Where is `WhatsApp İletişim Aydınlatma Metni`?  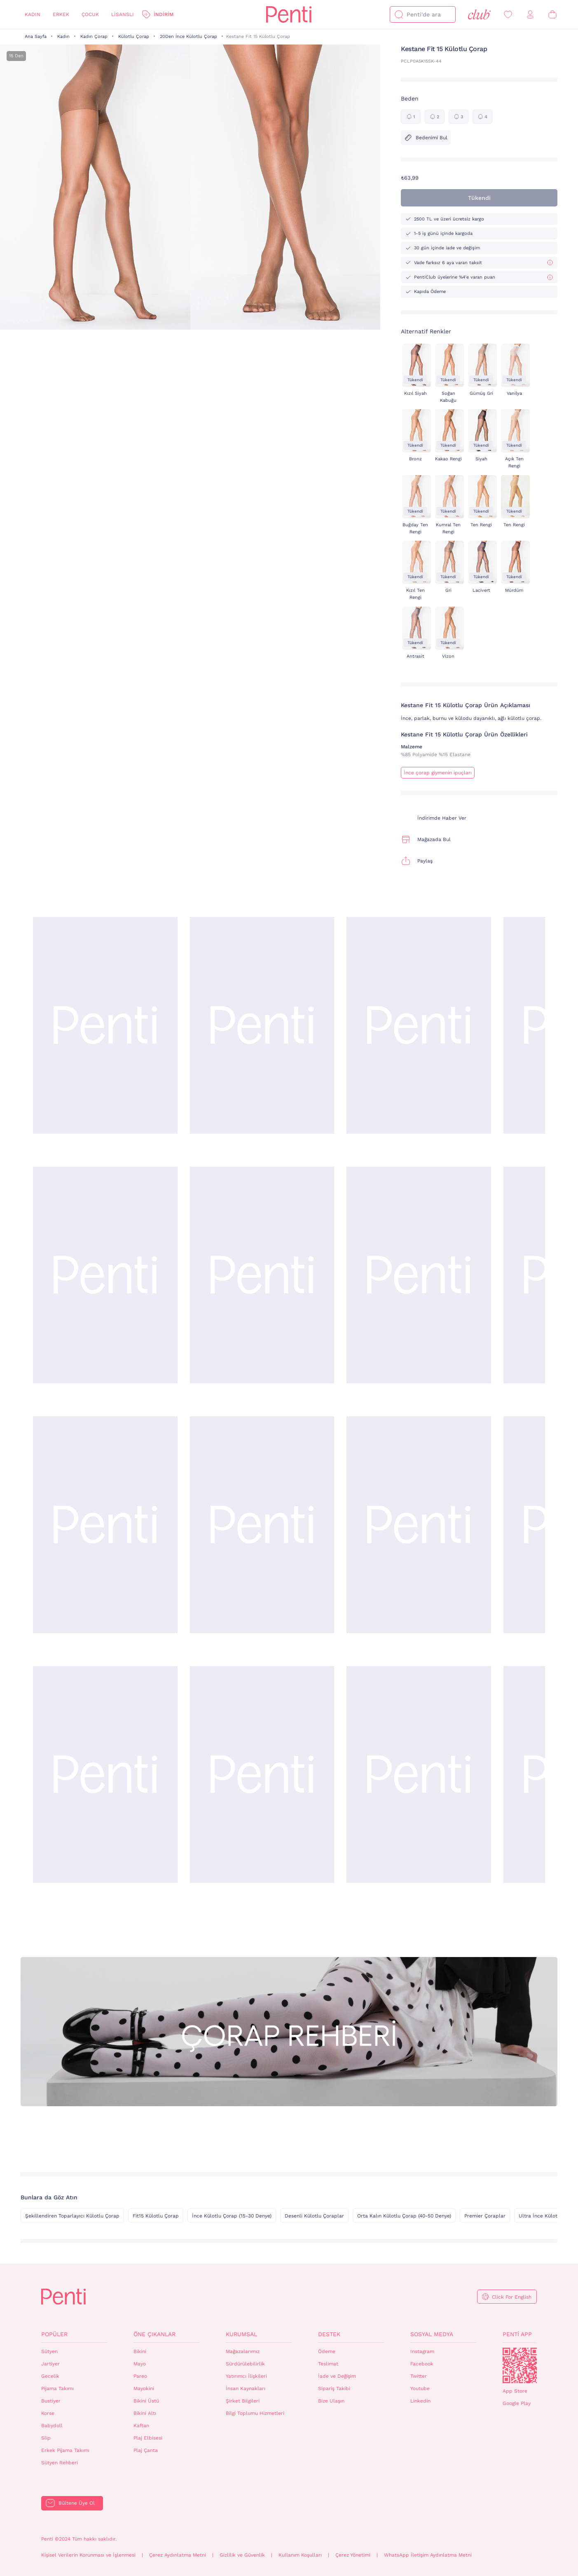
WhatsApp İletişim Aydınlatma Metni is located at coordinates (428, 2555).